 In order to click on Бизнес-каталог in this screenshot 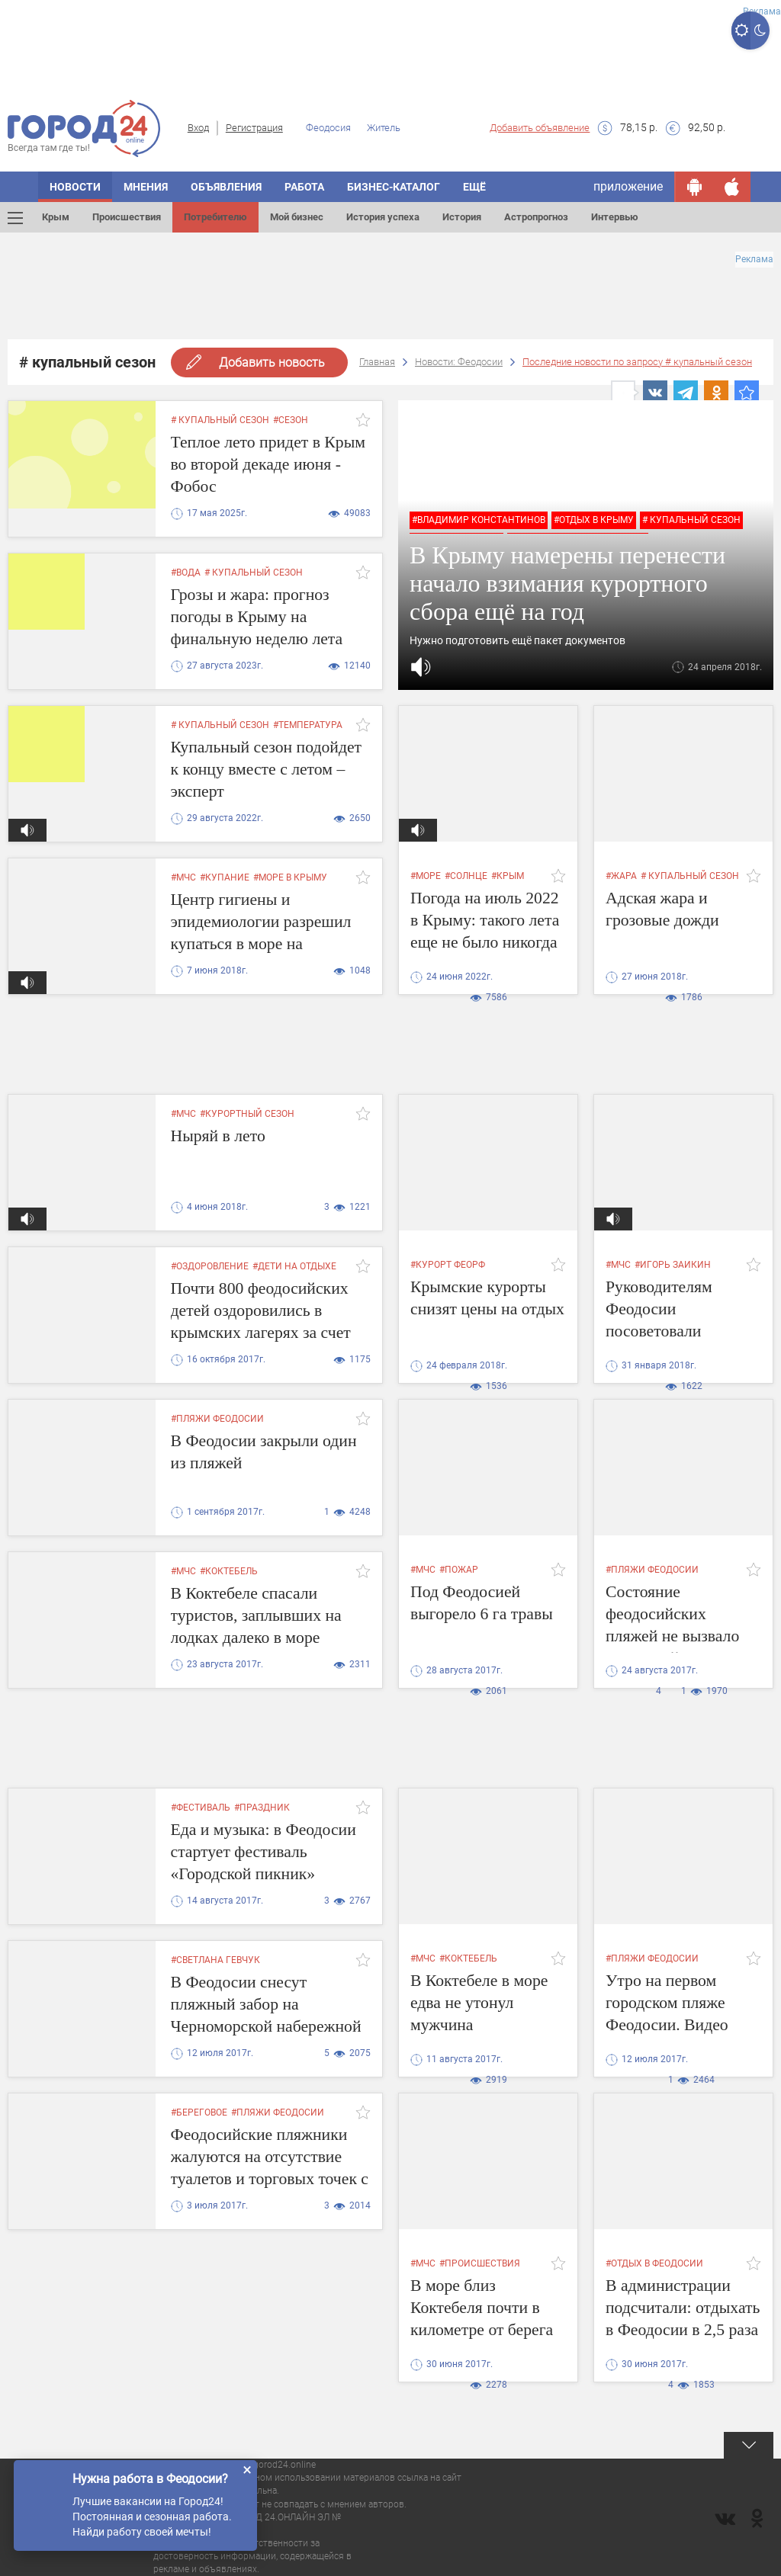, I will do `click(393, 187)`.